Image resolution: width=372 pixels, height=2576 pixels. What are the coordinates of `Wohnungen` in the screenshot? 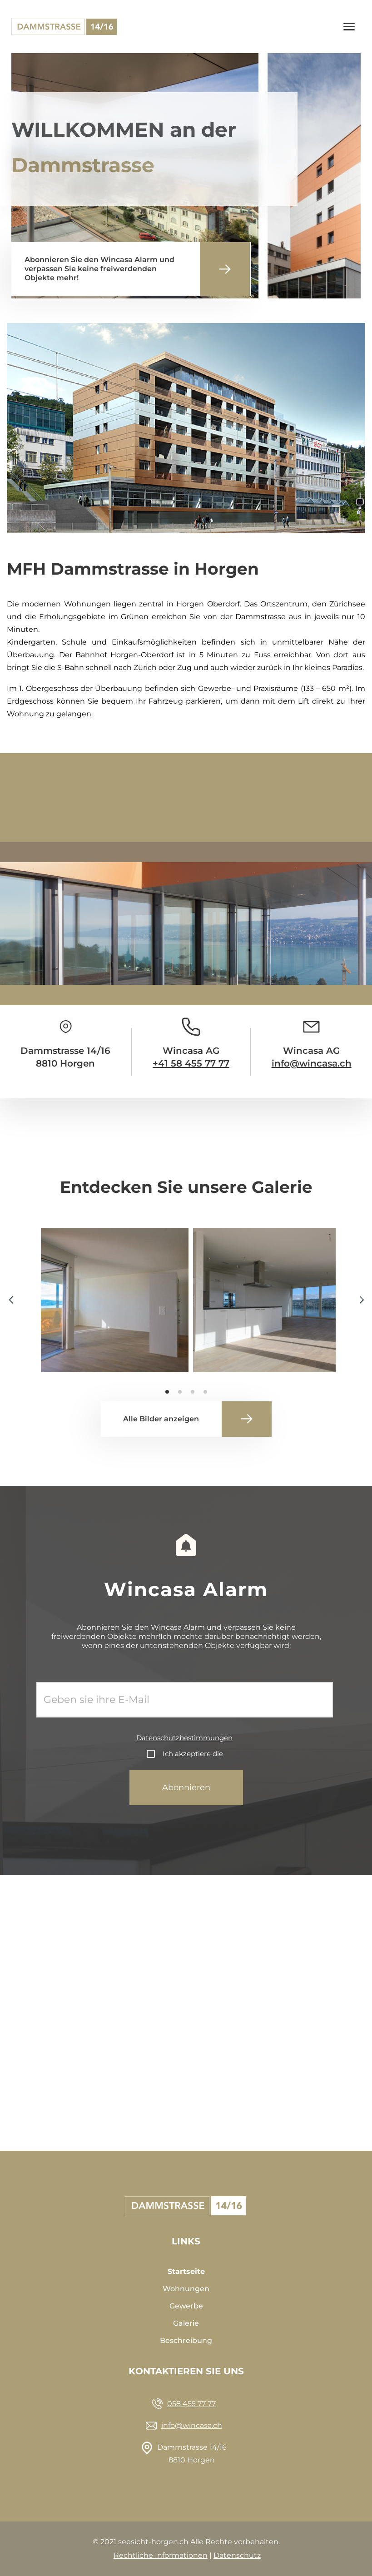 It's located at (186, 2288).